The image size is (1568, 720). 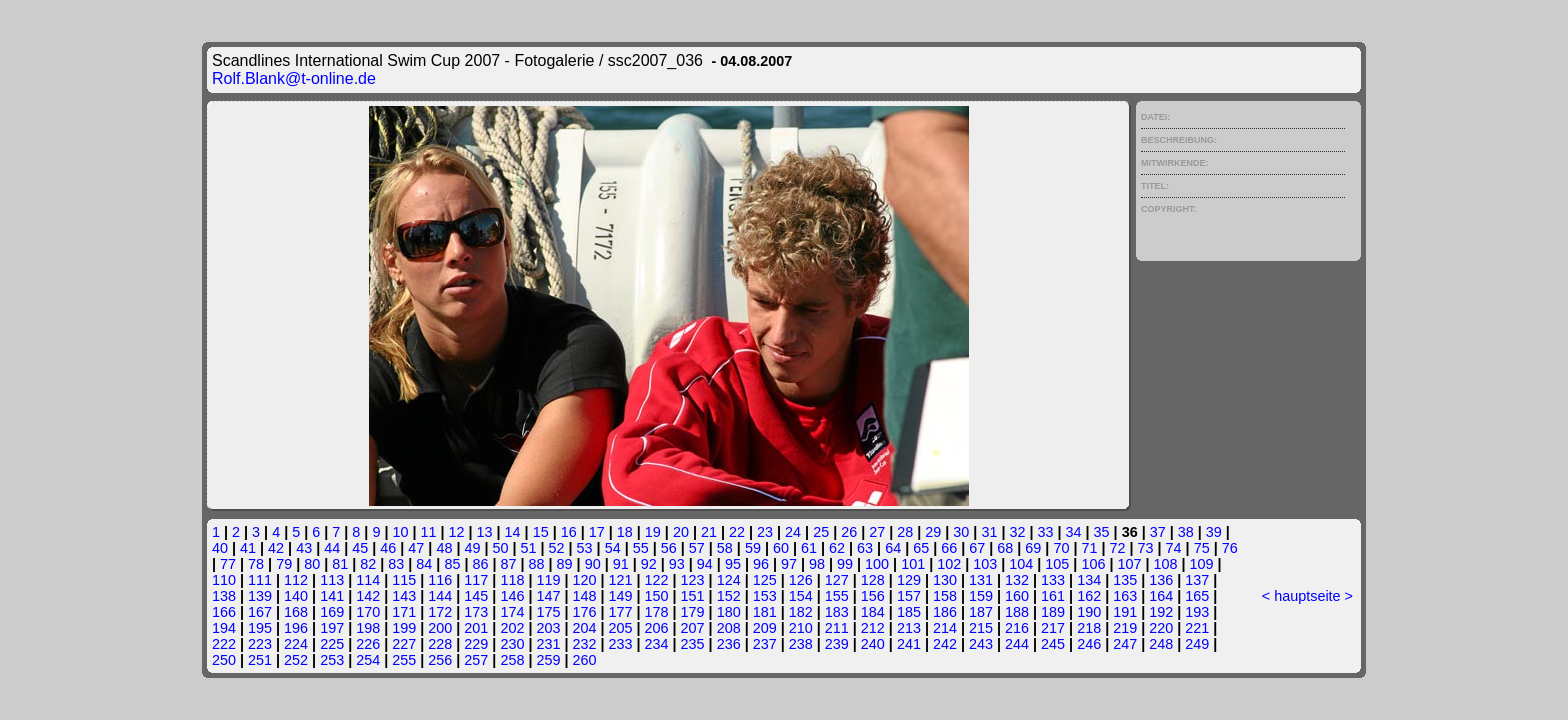 What do you see at coordinates (368, 580) in the screenshot?
I see `114` at bounding box center [368, 580].